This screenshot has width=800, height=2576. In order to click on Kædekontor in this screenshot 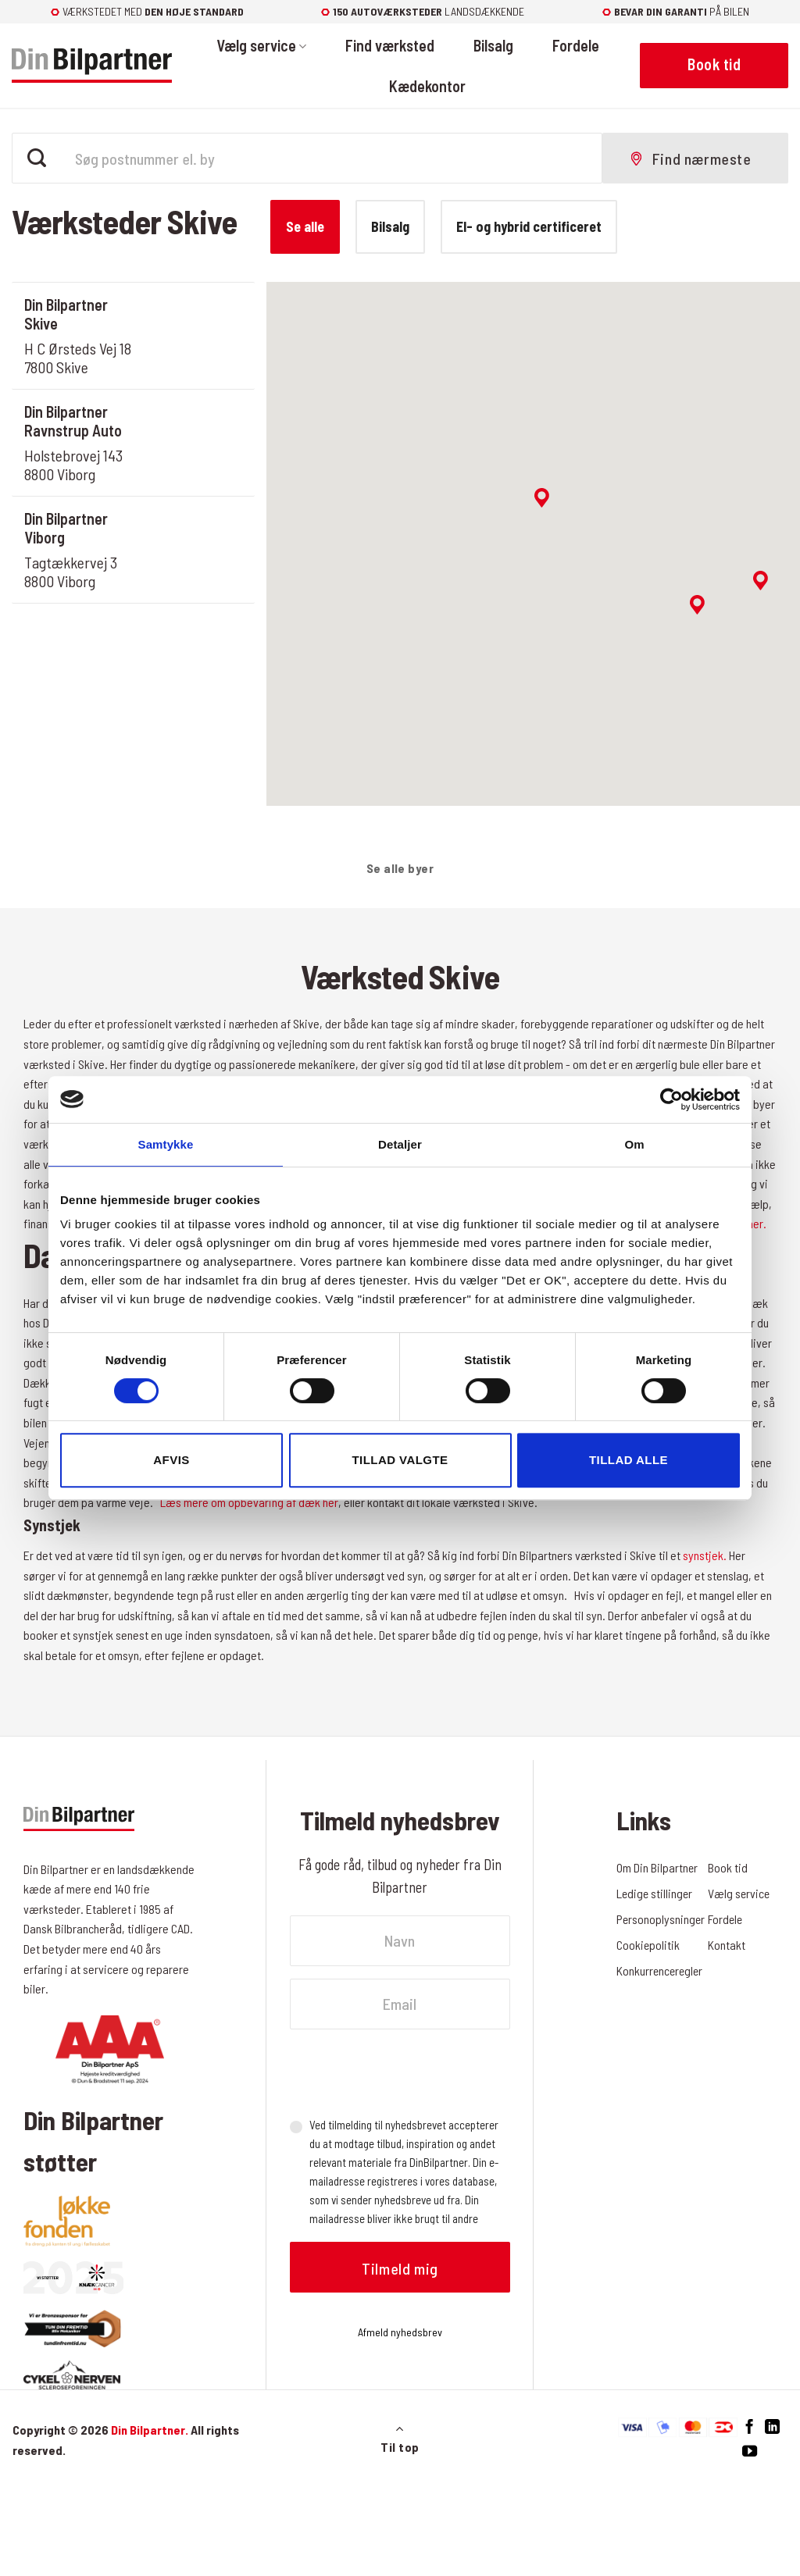, I will do `click(427, 86)`.